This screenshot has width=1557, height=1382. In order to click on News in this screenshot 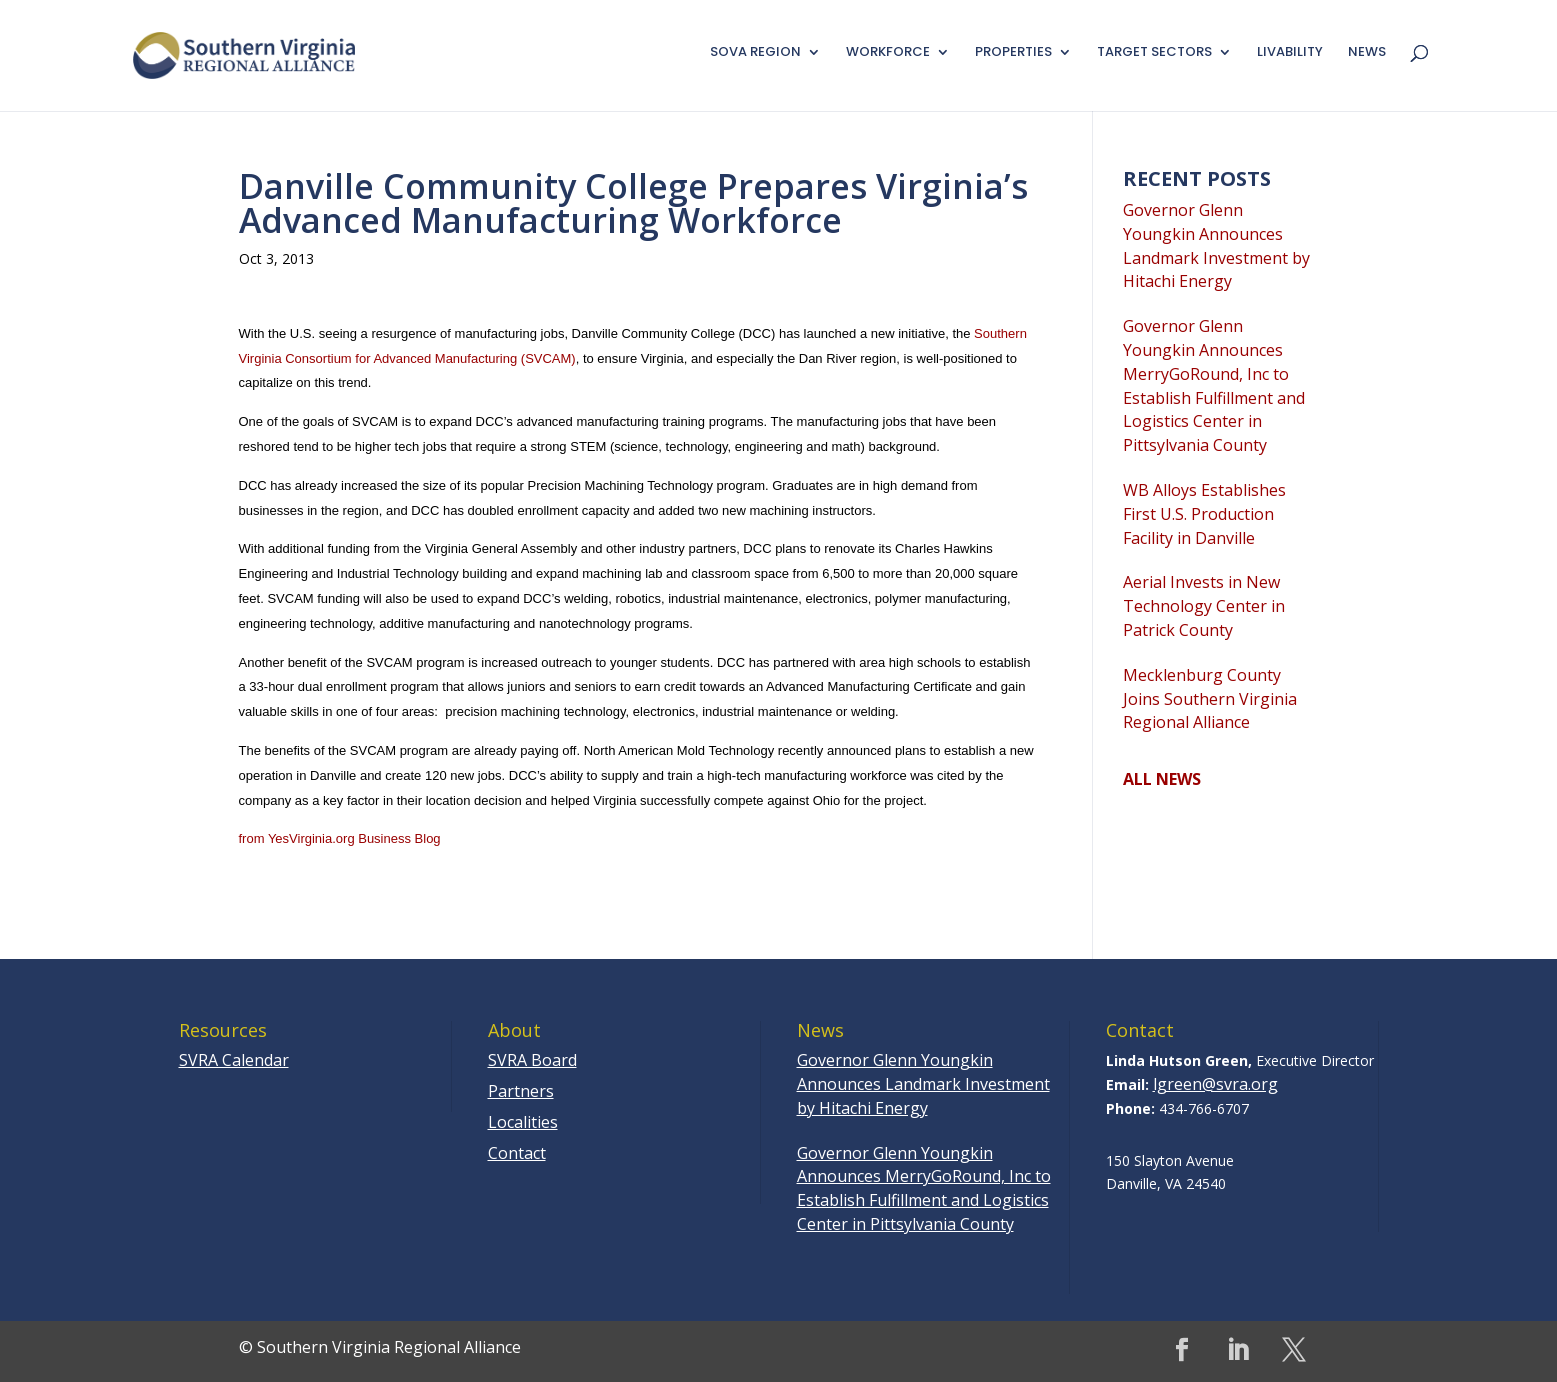, I will do `click(1367, 53)`.